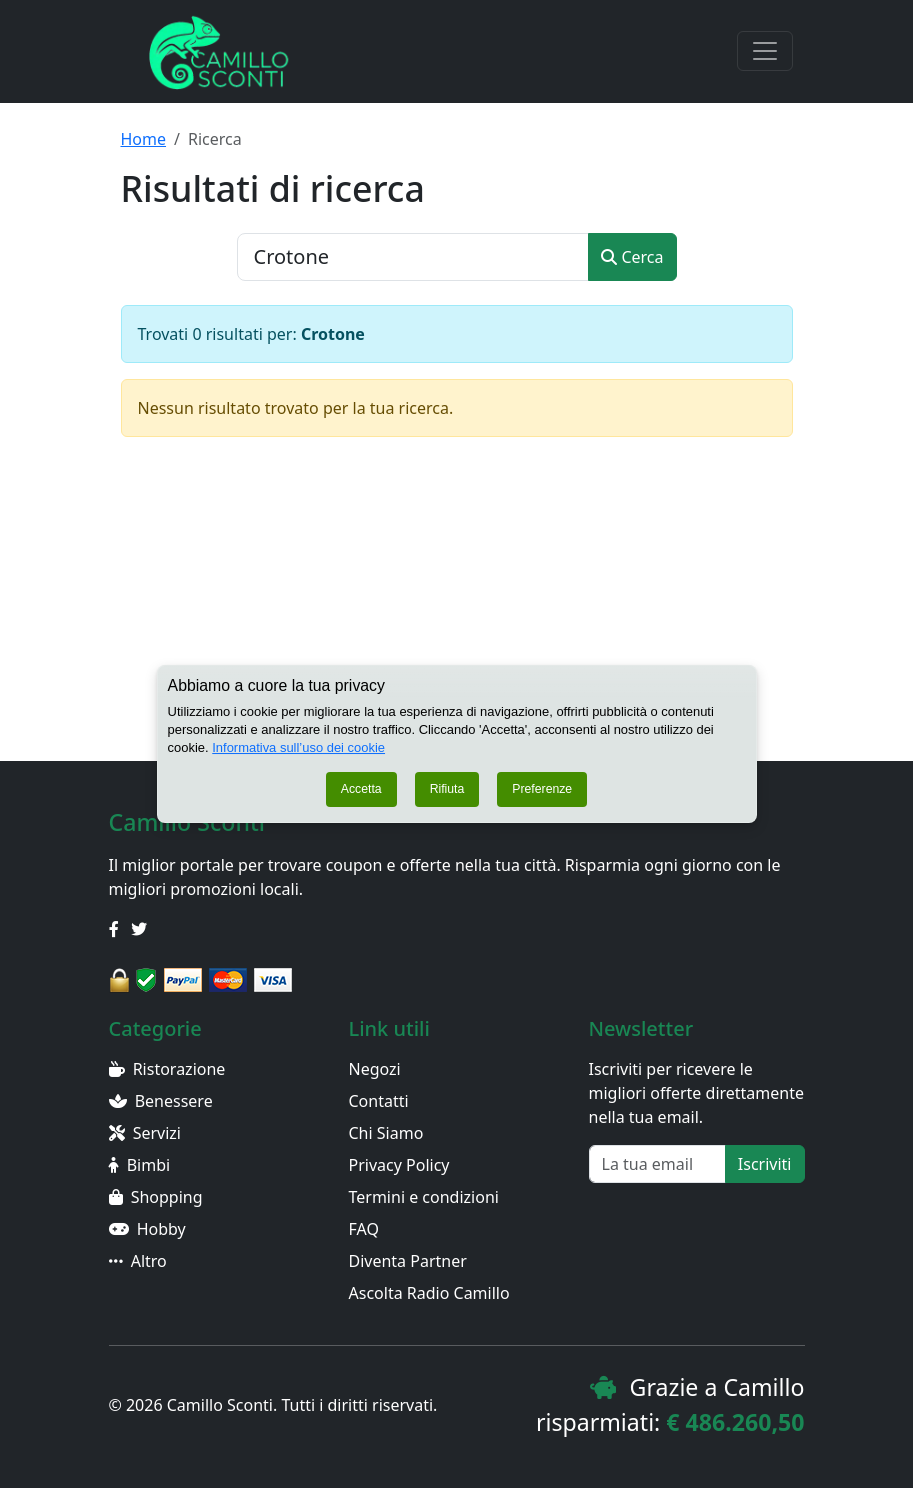  I want to click on Accetta, so click(361, 799).